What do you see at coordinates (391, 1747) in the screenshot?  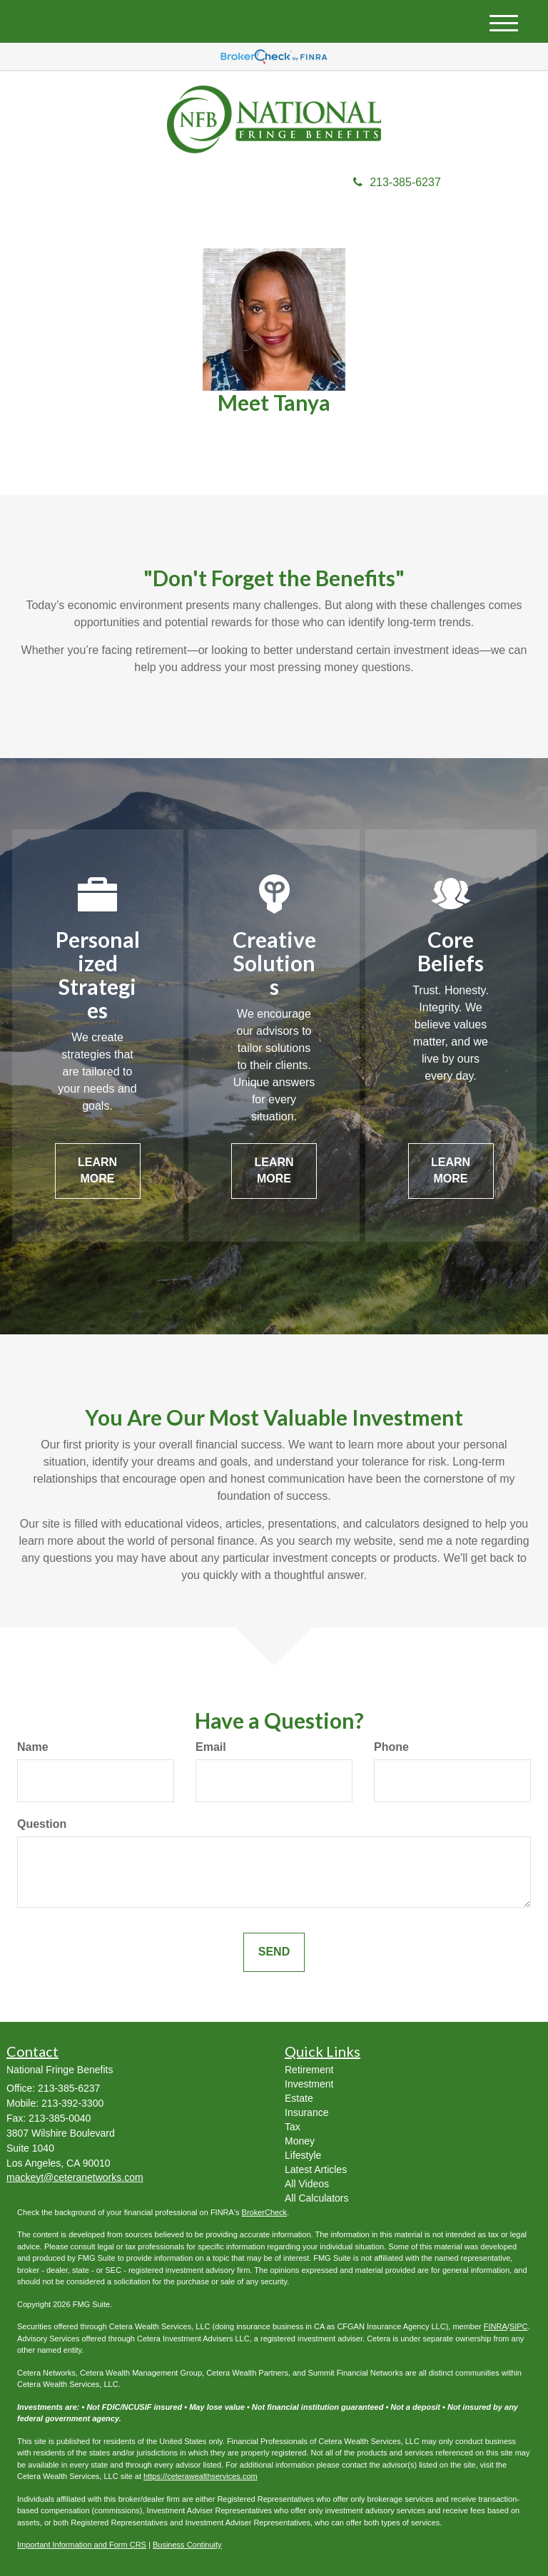 I see `Phone` at bounding box center [391, 1747].